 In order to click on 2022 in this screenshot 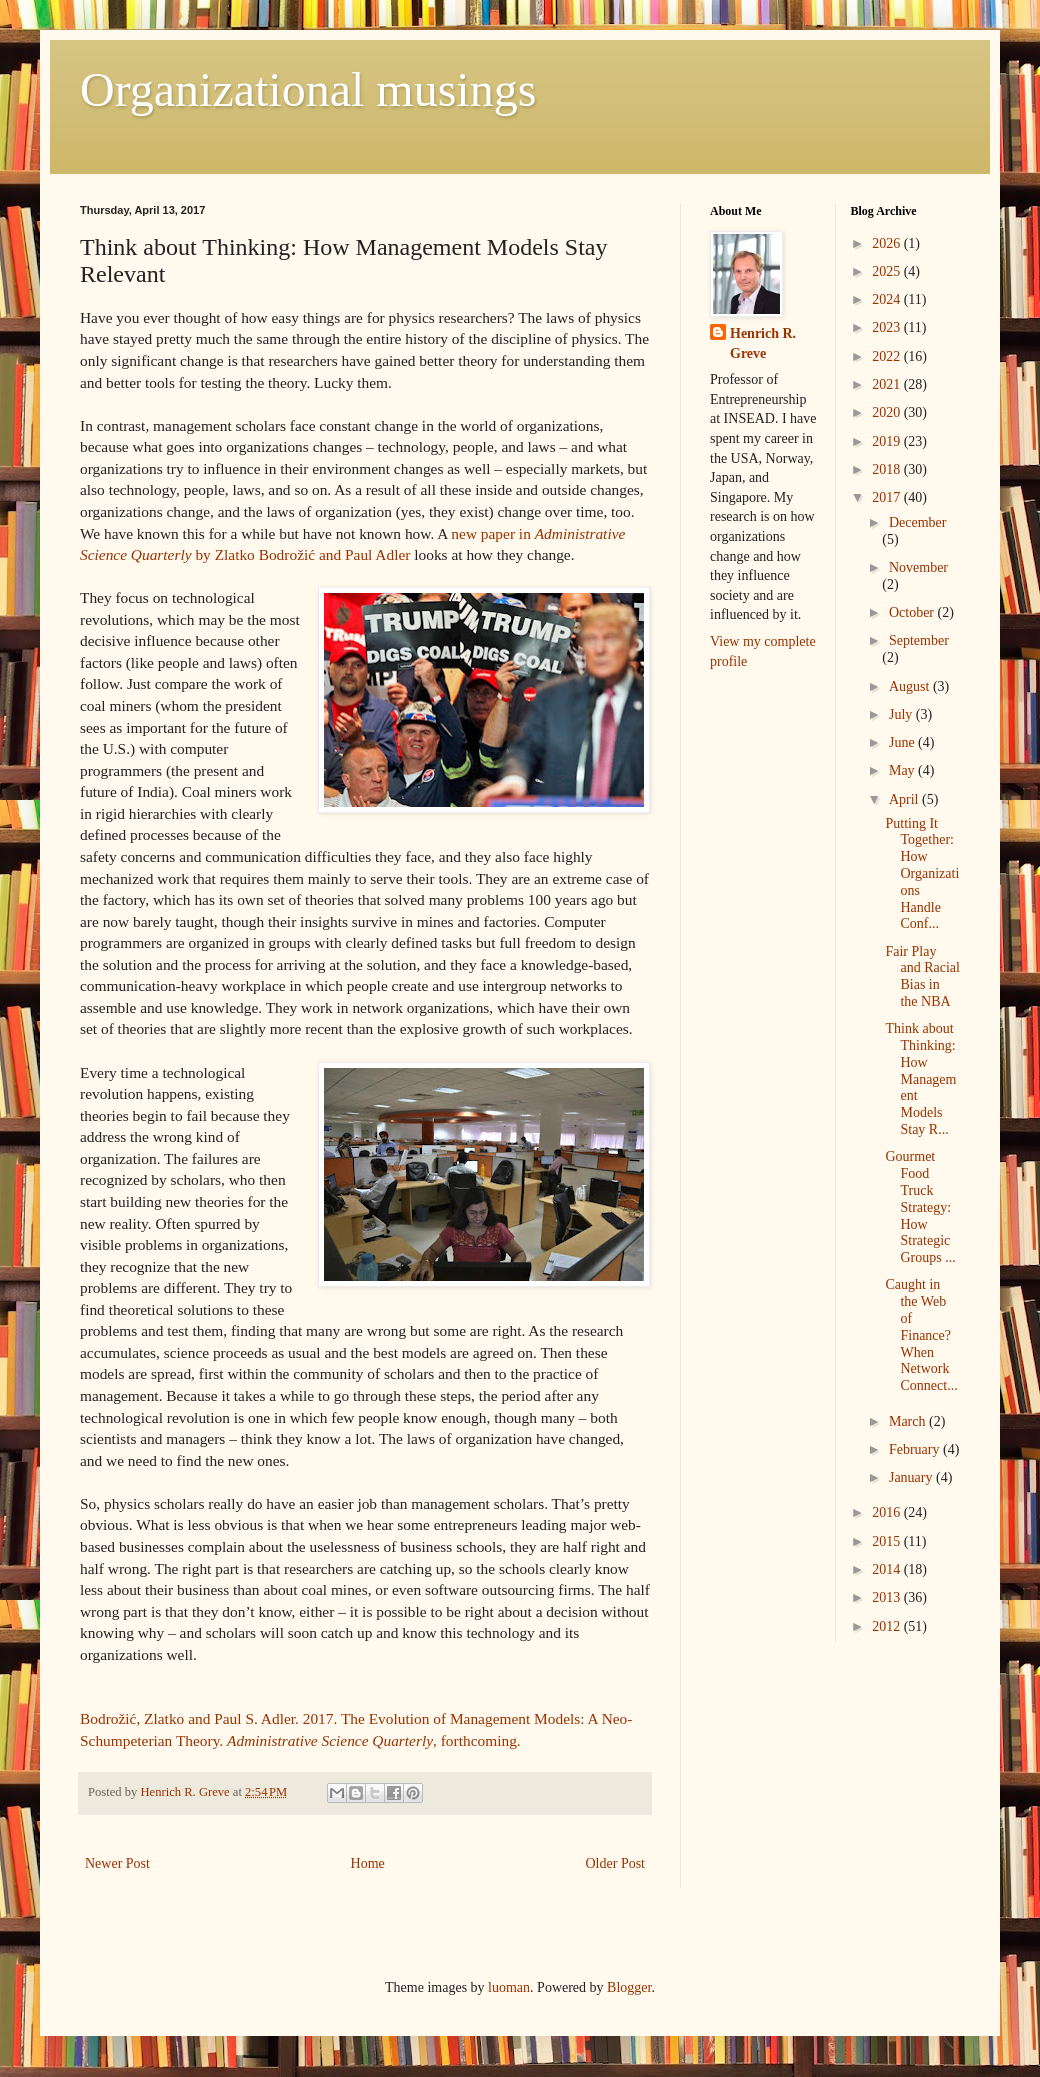, I will do `click(888, 356)`.